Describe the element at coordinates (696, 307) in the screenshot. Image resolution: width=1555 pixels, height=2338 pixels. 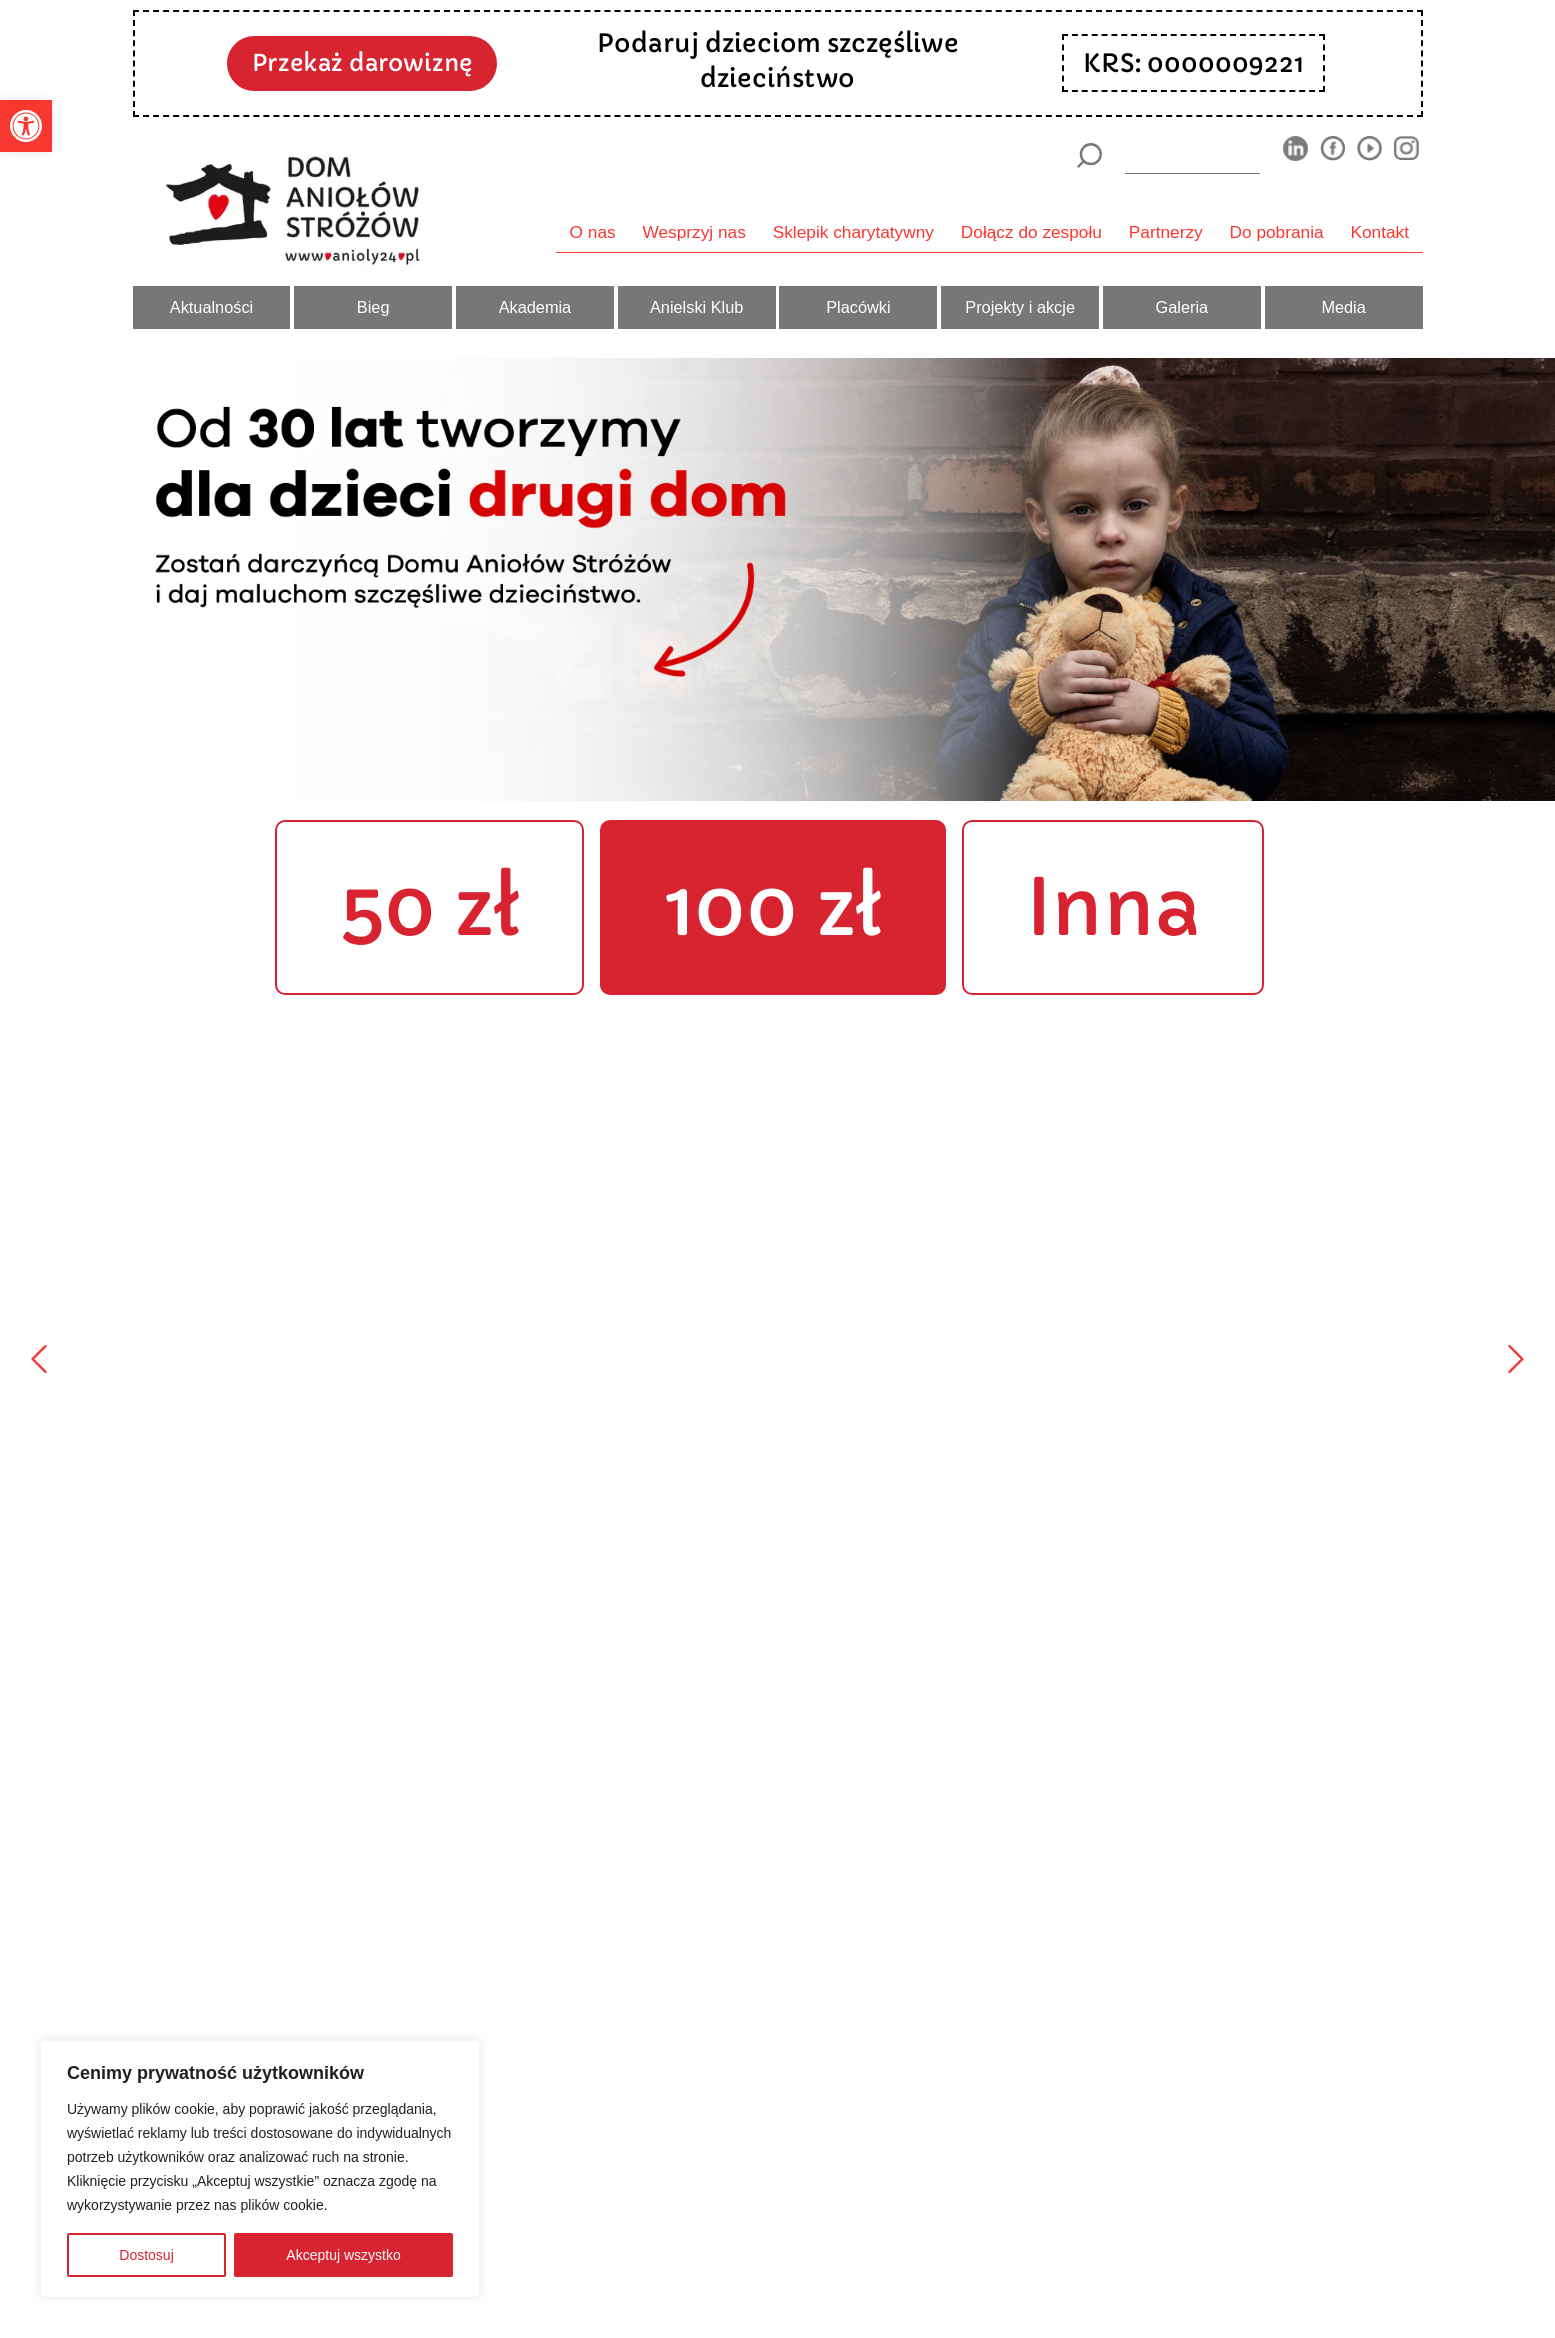
I see `Anielski Klub` at that location.